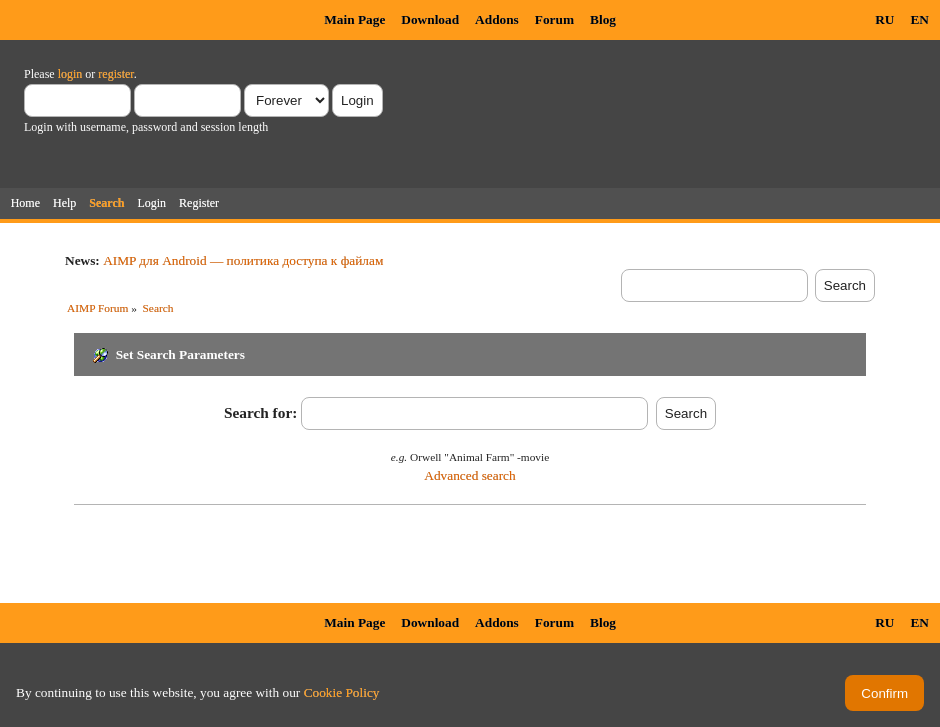 This screenshot has height=727, width=940. Describe the element at coordinates (354, 19) in the screenshot. I see `Main Page` at that location.